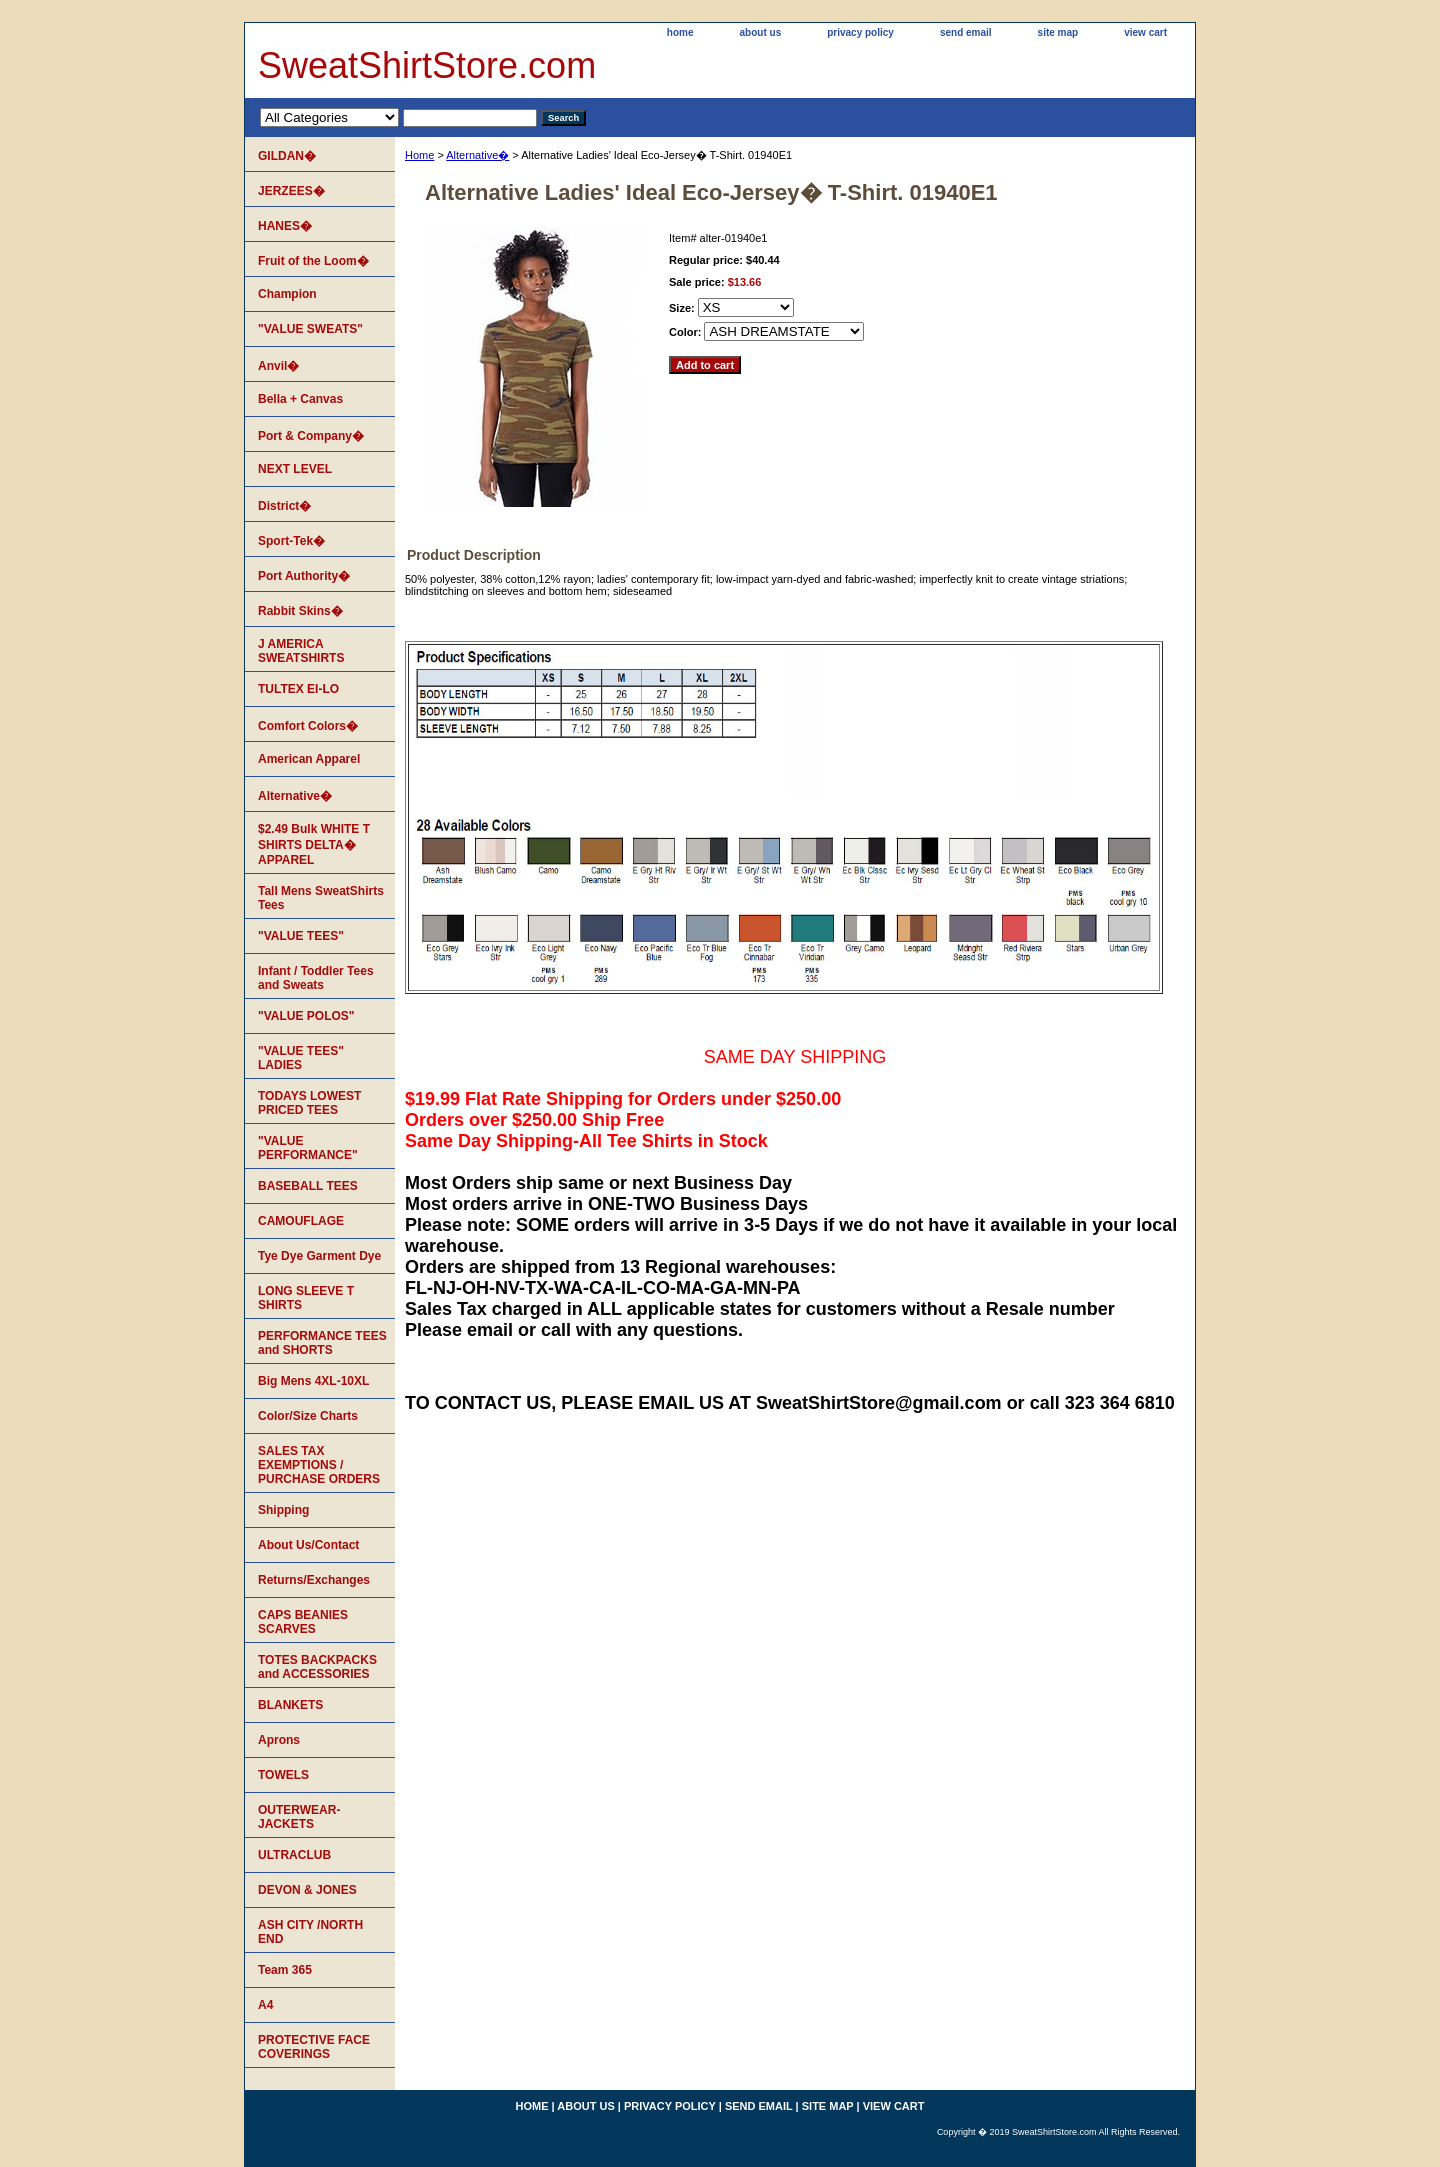 Image resolution: width=1440 pixels, height=2167 pixels. What do you see at coordinates (319, 1256) in the screenshot?
I see `Tye Dye Garment Dye` at bounding box center [319, 1256].